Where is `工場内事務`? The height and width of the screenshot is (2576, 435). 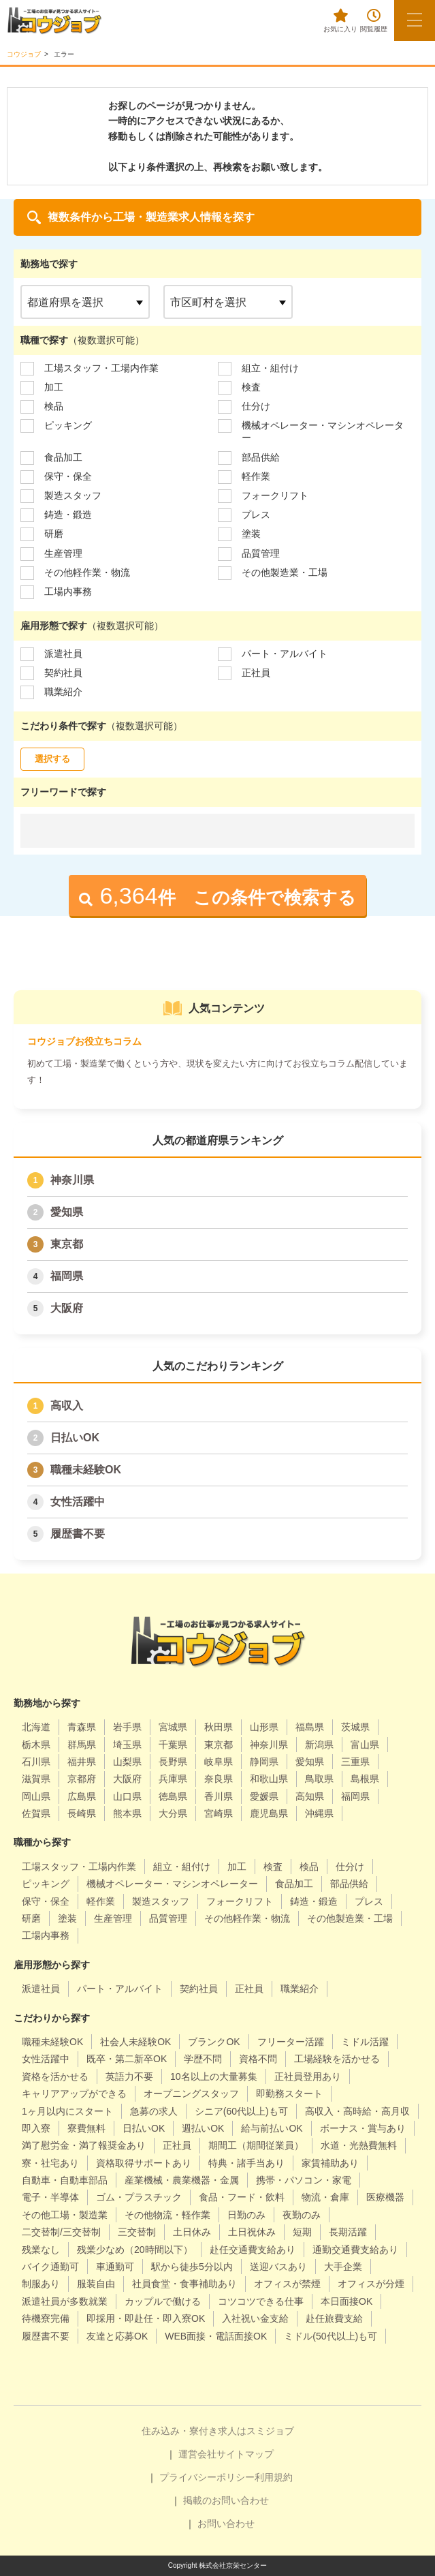
工場内事務 is located at coordinates (68, 591).